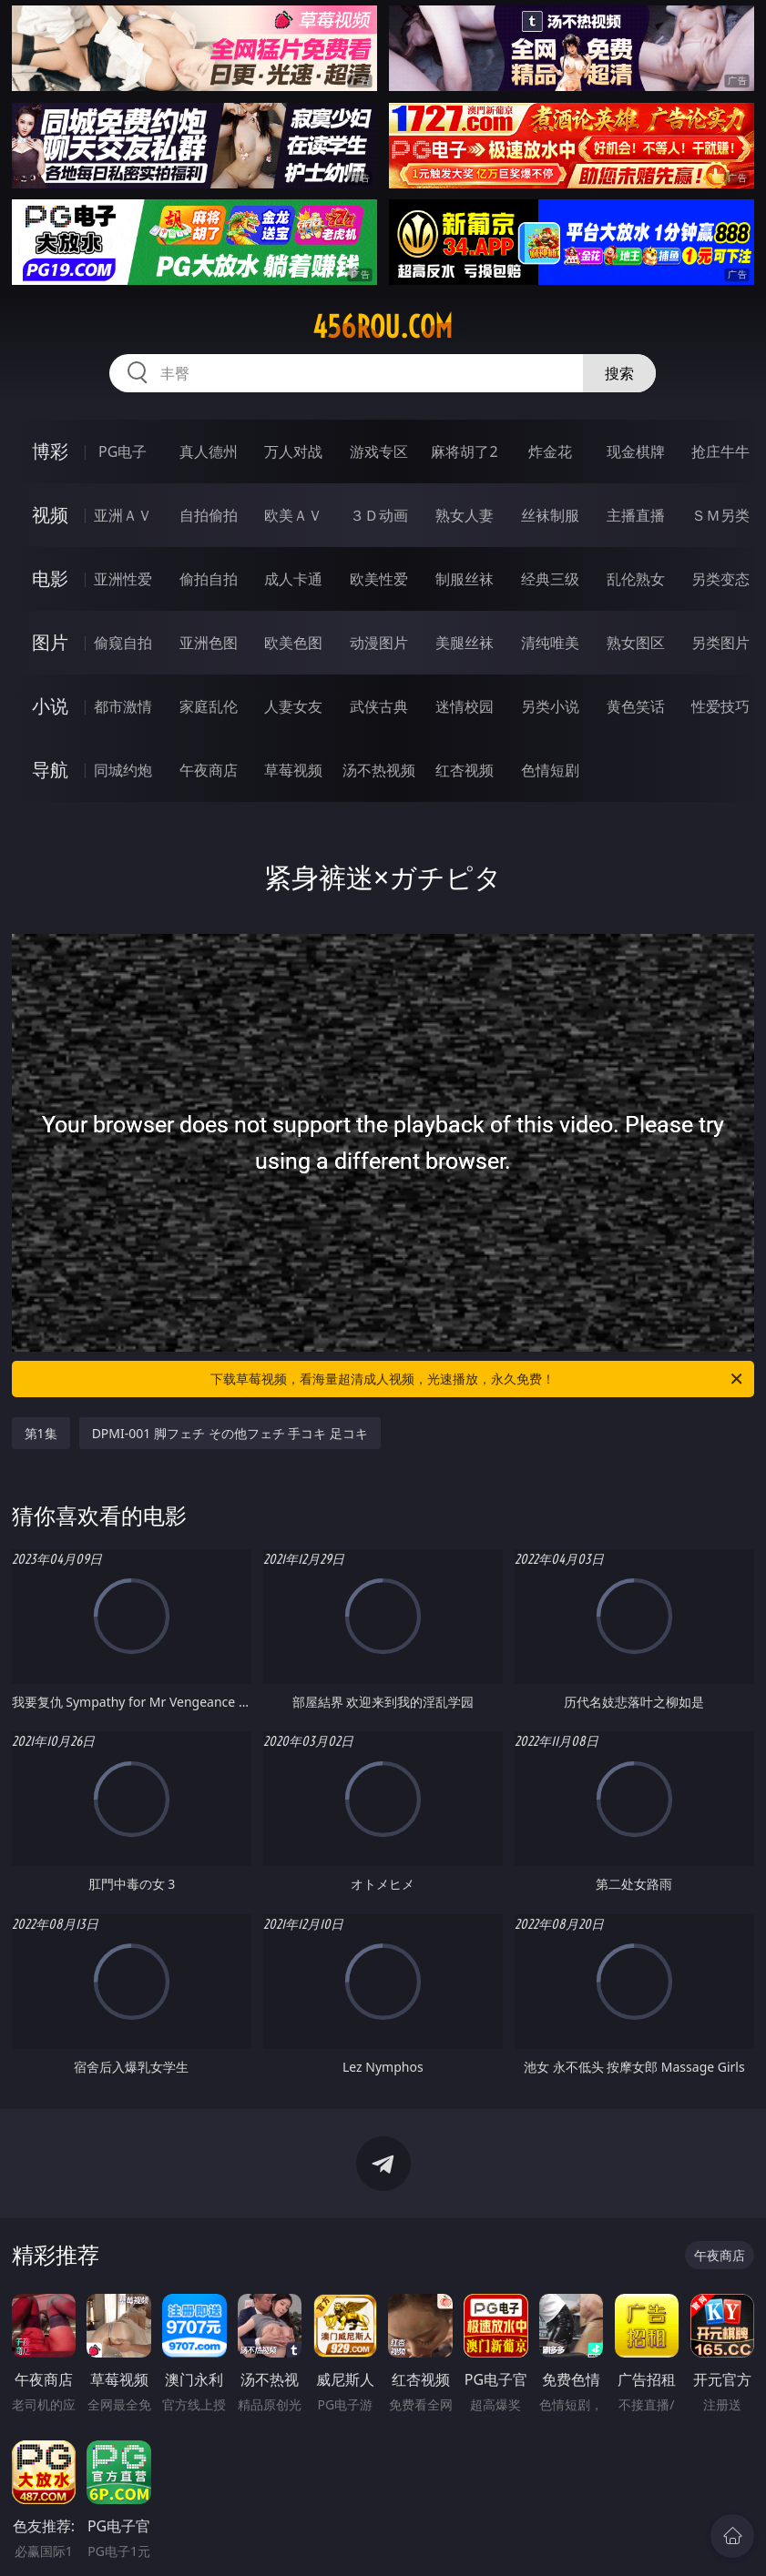  I want to click on 偷拍自拍, so click(208, 579).